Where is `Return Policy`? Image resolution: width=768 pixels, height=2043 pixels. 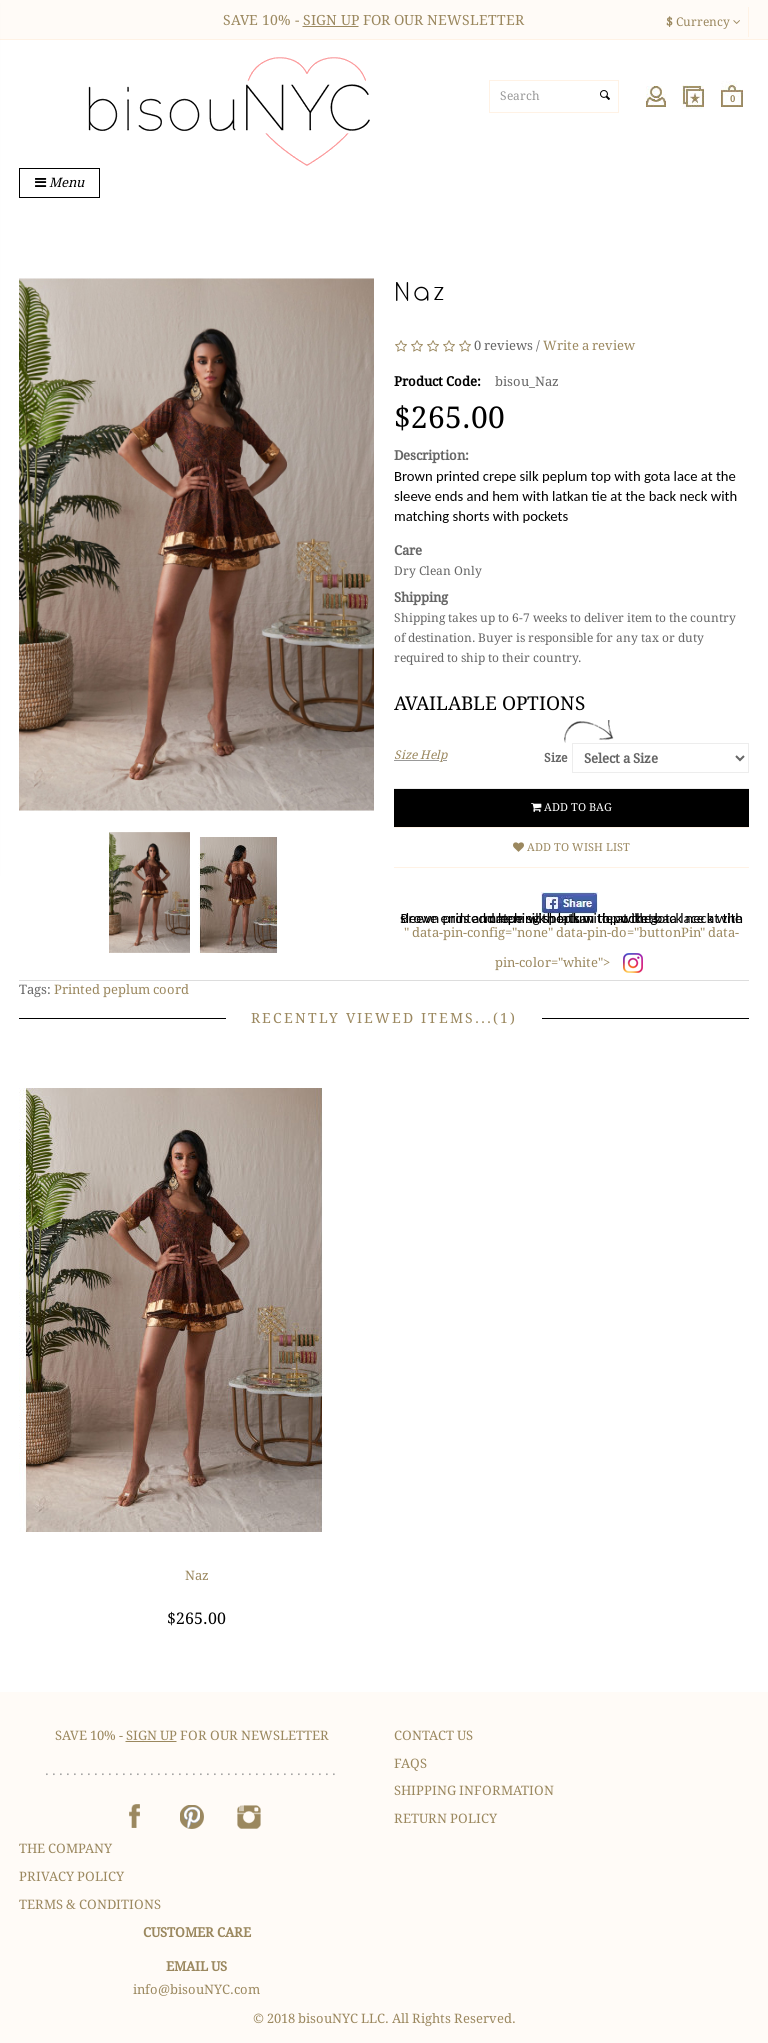
Return Policy is located at coordinates (445, 1818).